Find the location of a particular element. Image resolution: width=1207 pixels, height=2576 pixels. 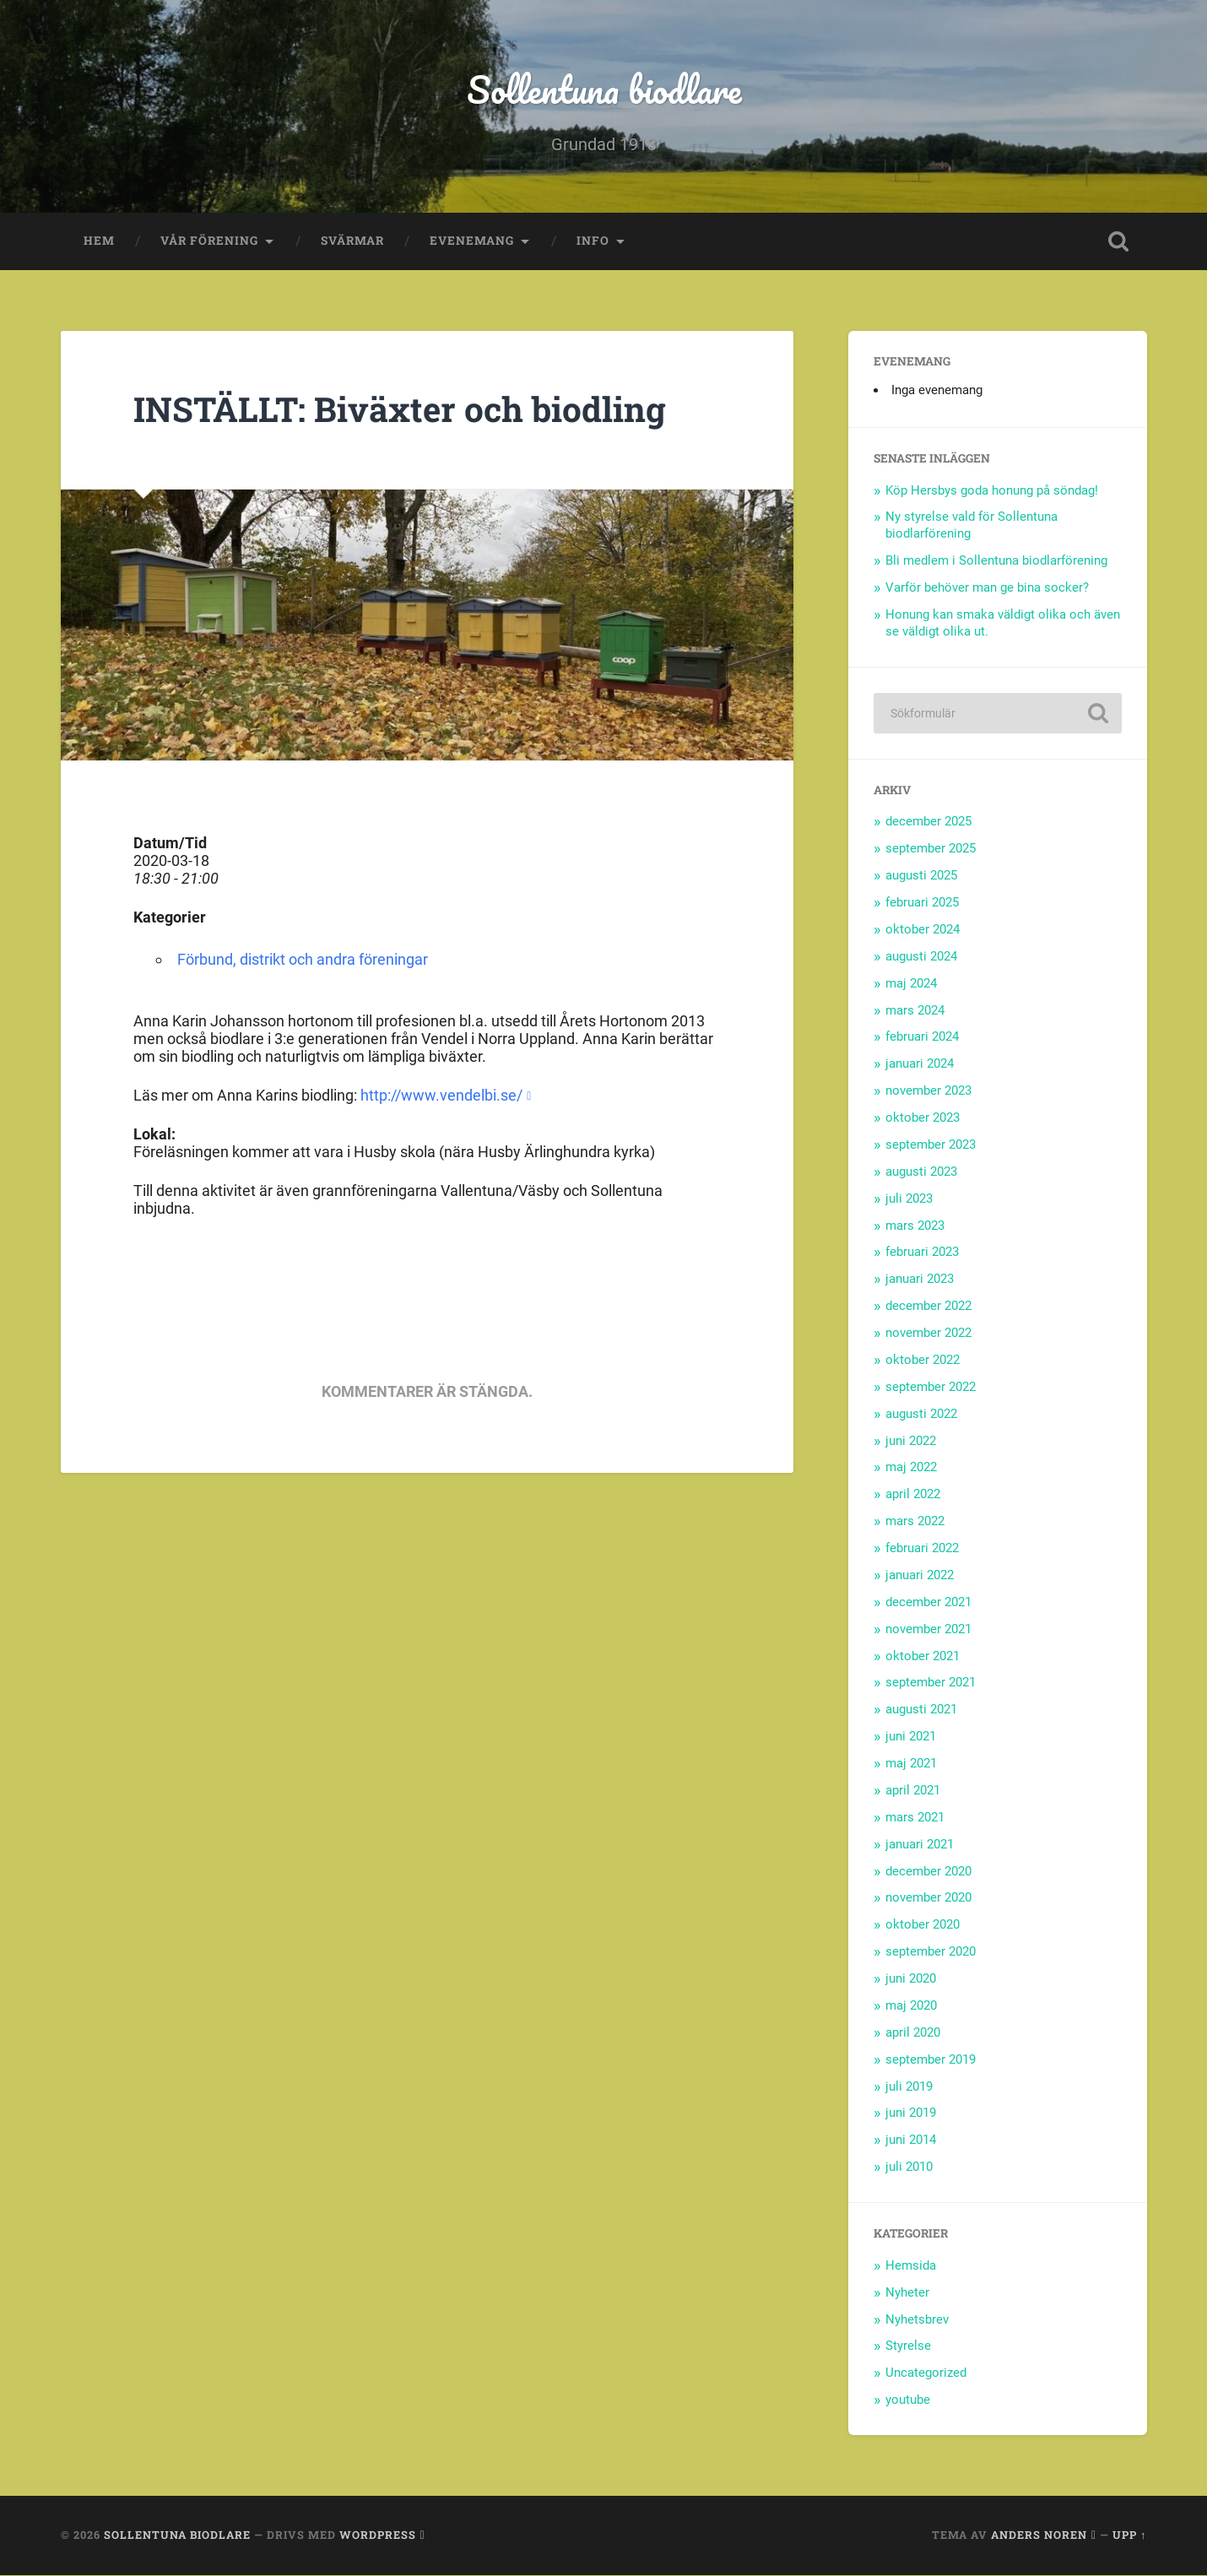

augusti 2025 is located at coordinates (921, 876).